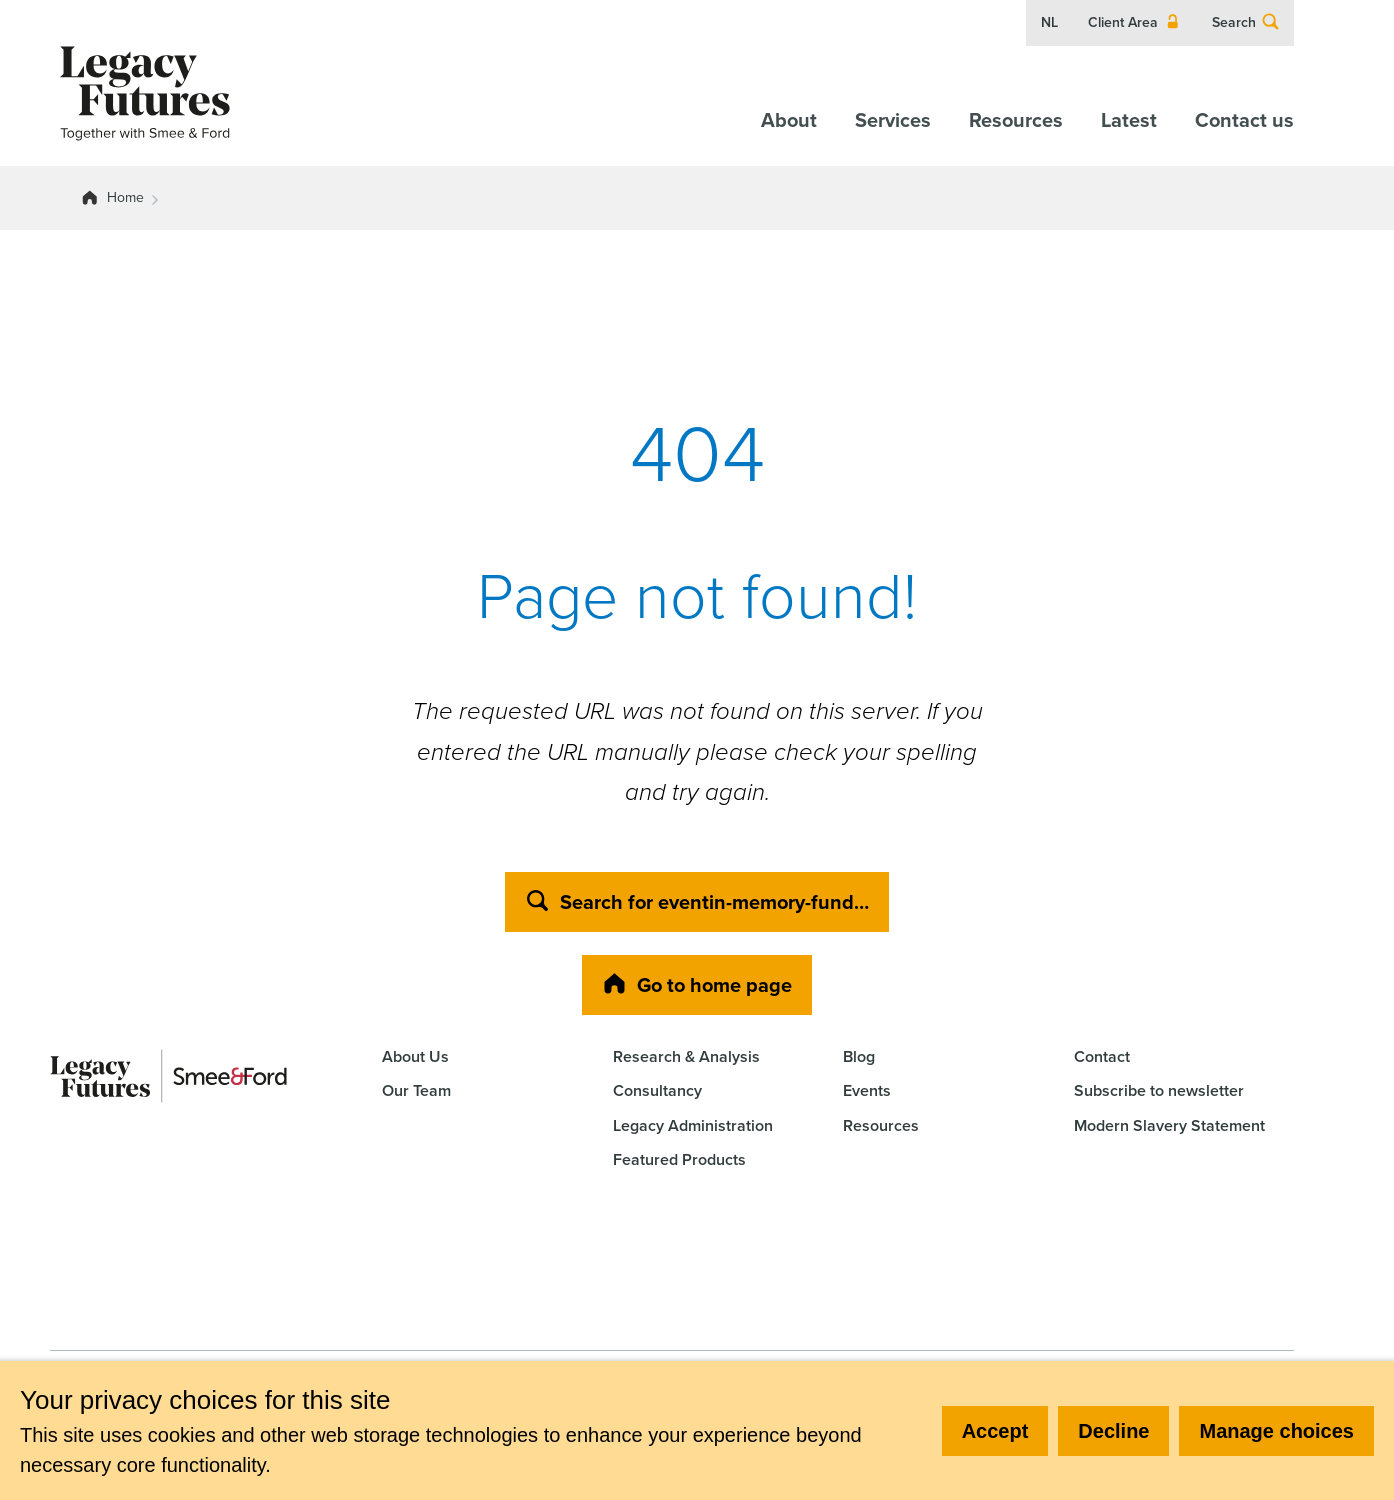  I want to click on NL, so click(1049, 23).